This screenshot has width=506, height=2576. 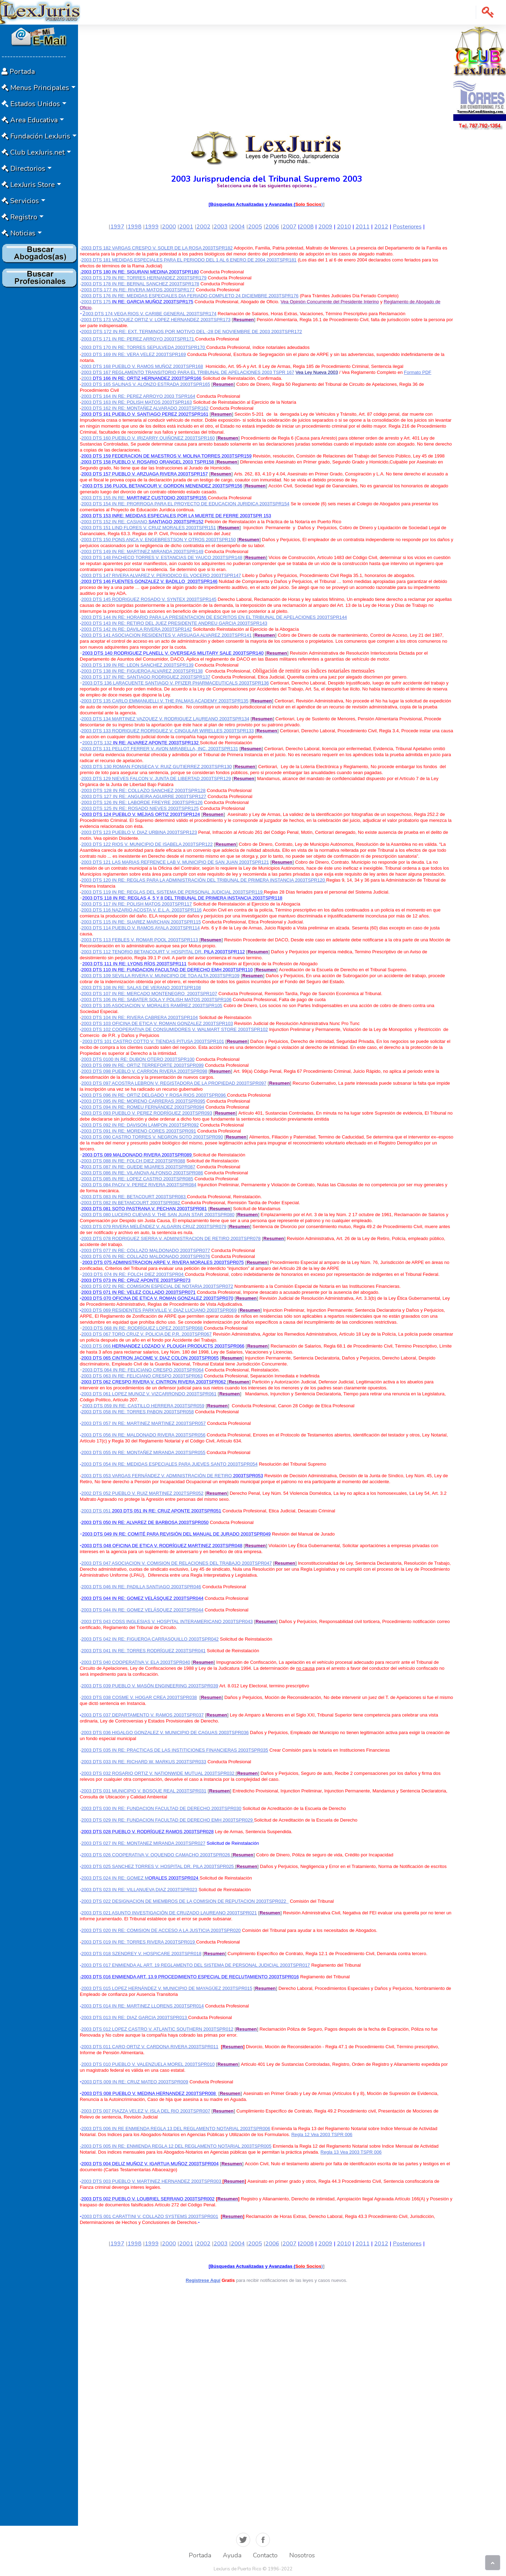 I want to click on 2003 DTS 086 IN RE: VILANOVA ALFONSO 2003TSPR086, so click(x=142, y=1172).